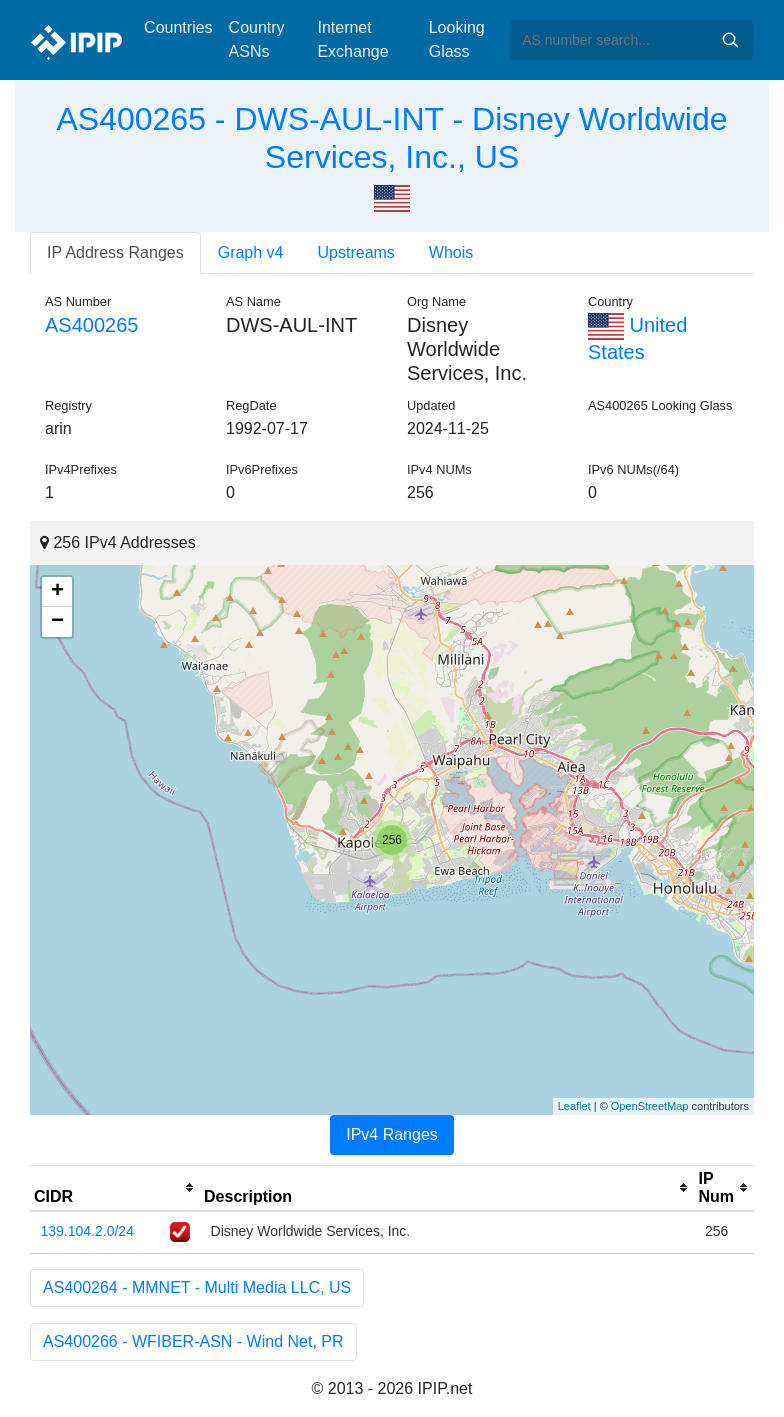 The width and height of the screenshot is (784, 1417). I want to click on [columnheader], so click(115, 1188).